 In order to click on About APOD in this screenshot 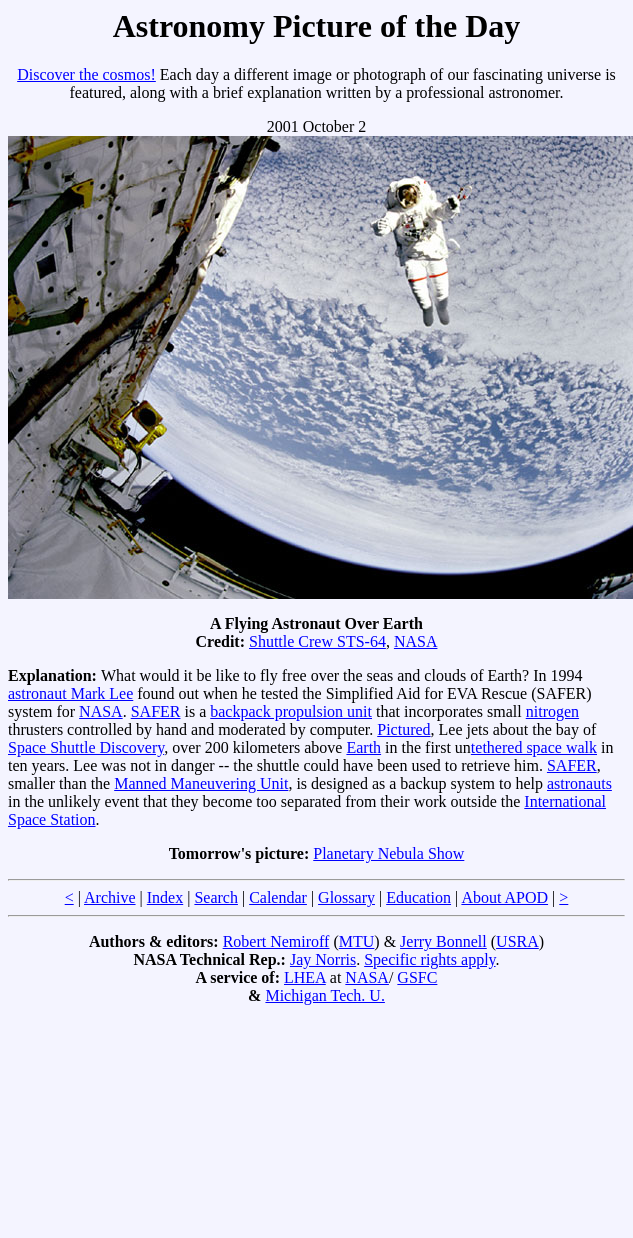, I will do `click(504, 897)`.